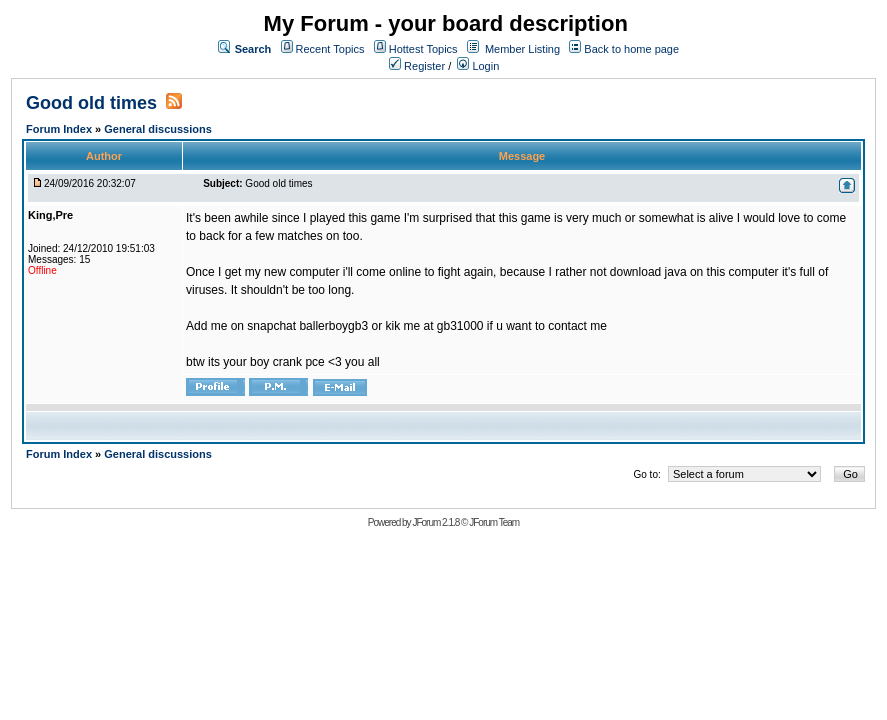 The image size is (887, 720). What do you see at coordinates (435, 522) in the screenshot?
I see `JForum 2.1.8` at bounding box center [435, 522].